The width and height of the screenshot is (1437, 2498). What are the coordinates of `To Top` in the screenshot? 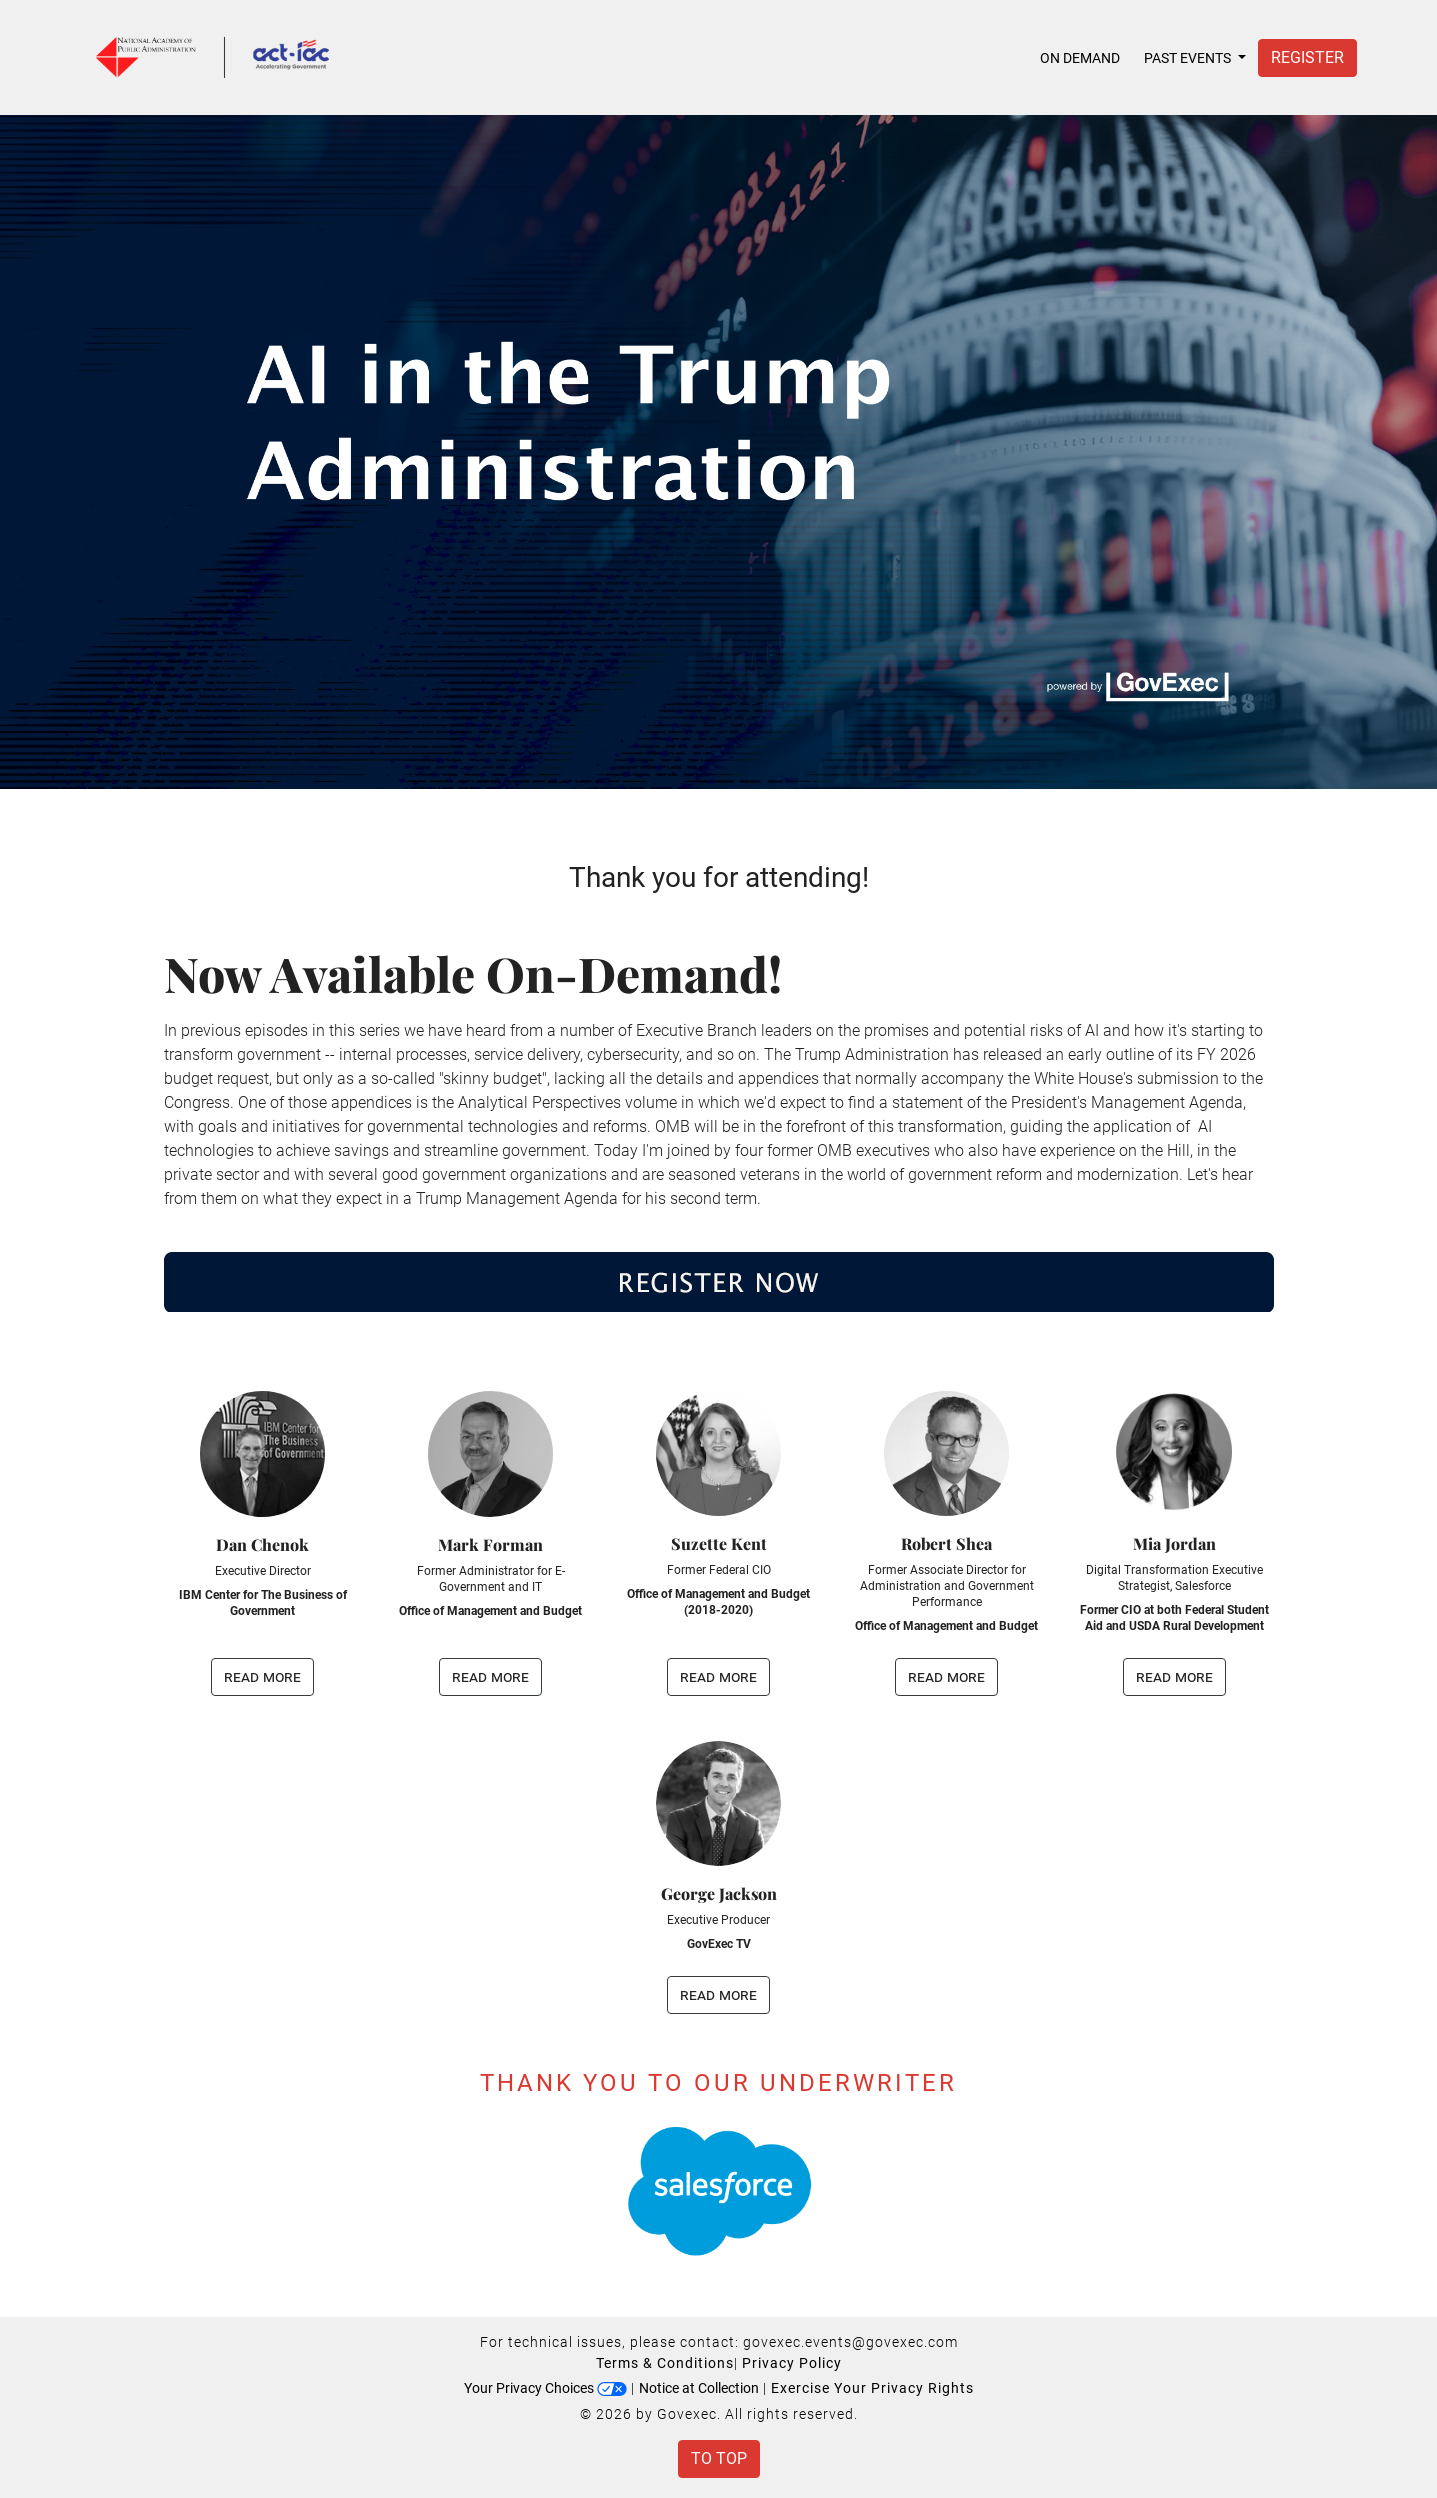 It's located at (719, 2458).